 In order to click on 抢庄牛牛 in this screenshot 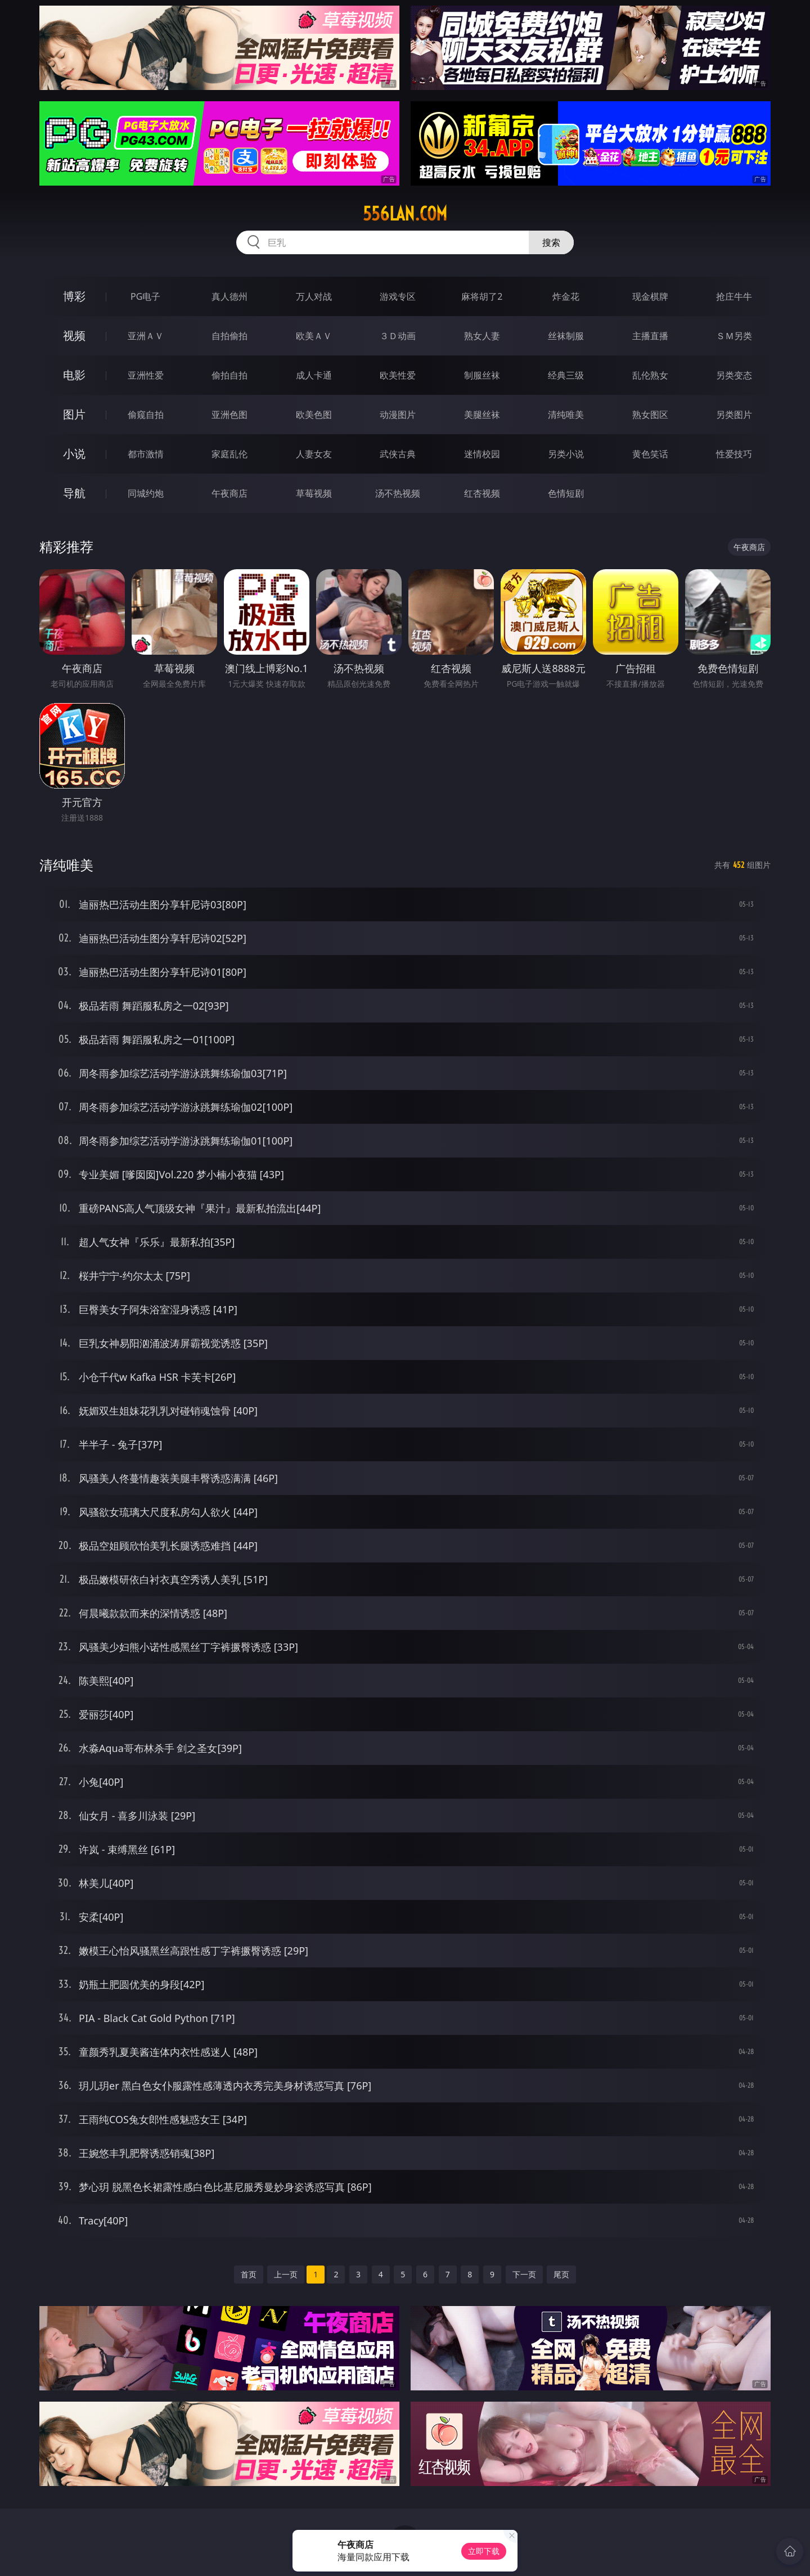, I will do `click(734, 296)`.